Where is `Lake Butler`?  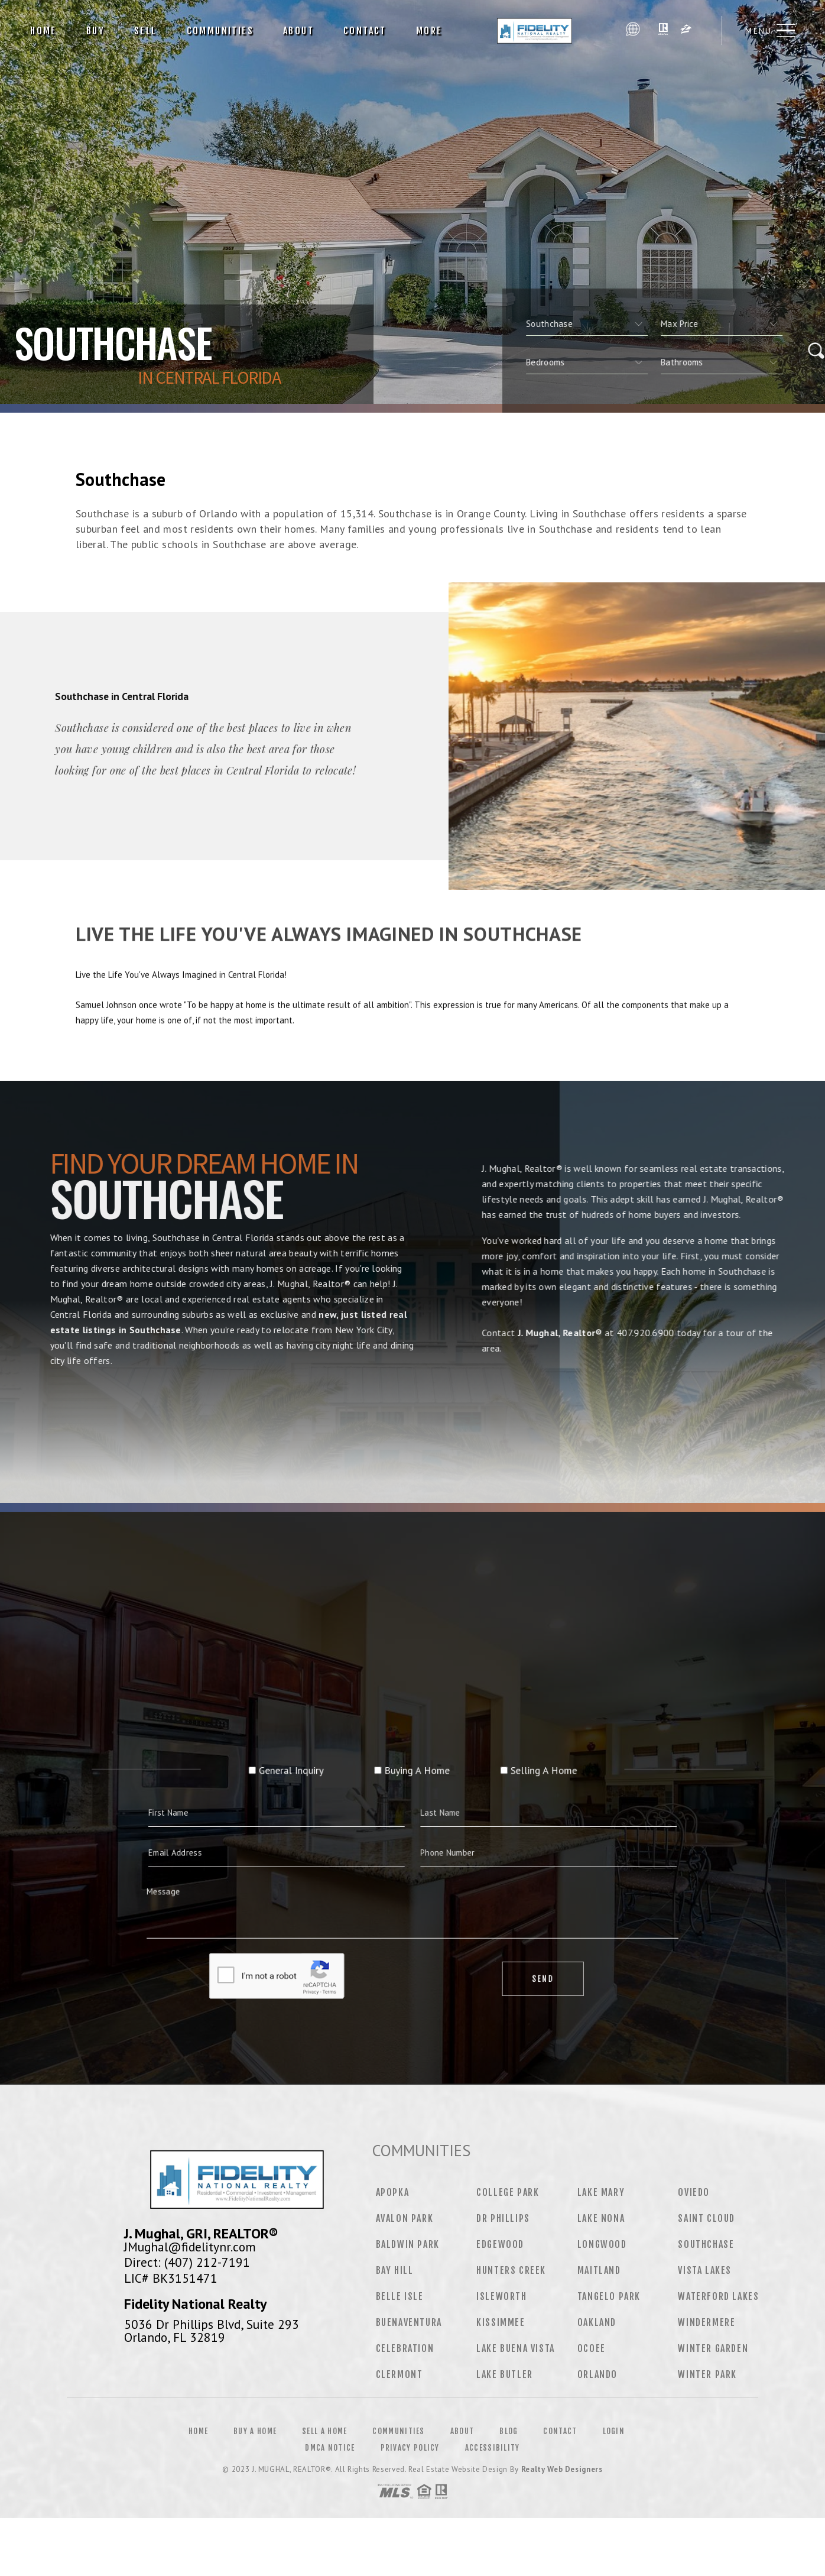 Lake Butler is located at coordinates (504, 2374).